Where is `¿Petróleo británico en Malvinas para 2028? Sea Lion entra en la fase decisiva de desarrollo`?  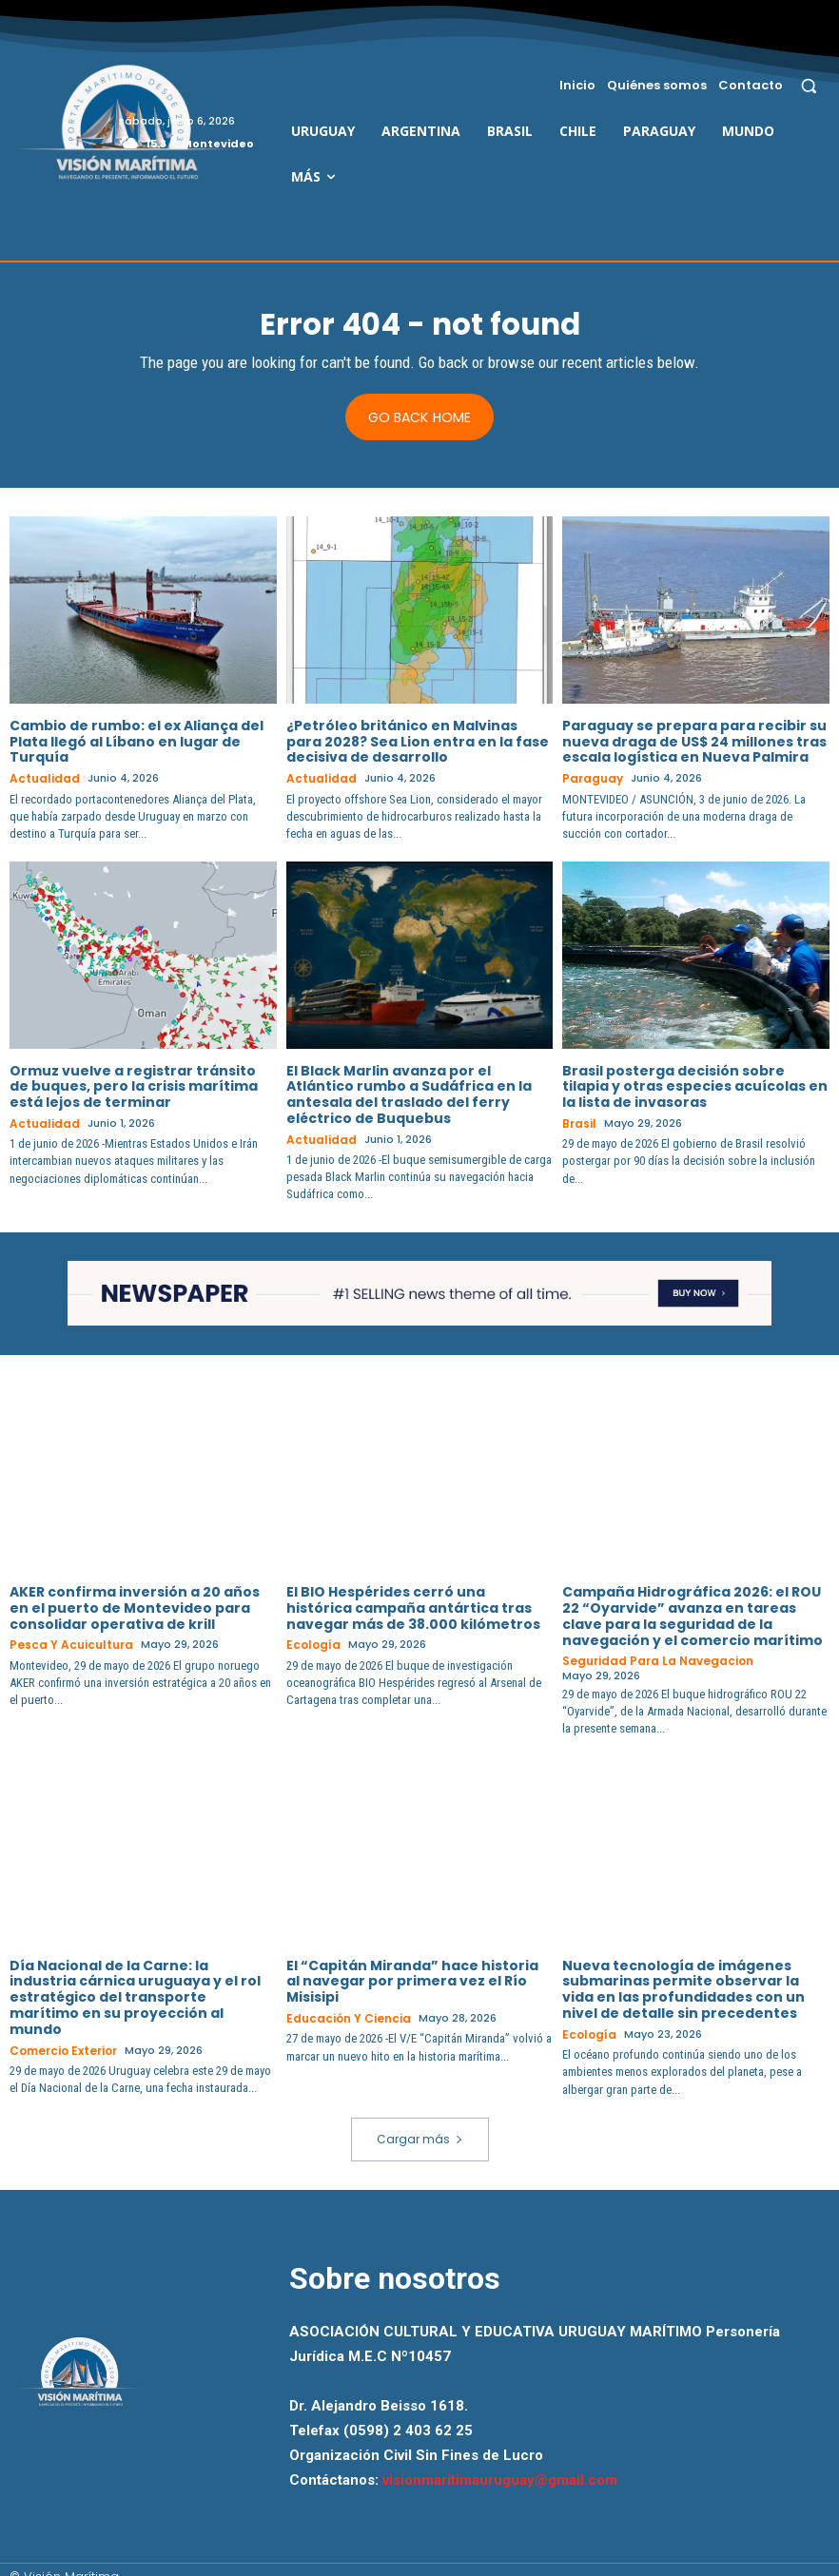
¿Petróleo británico en Malvinas para 2028? Sea Lion entra en la fase decisiva de desarrollo is located at coordinates (417, 742).